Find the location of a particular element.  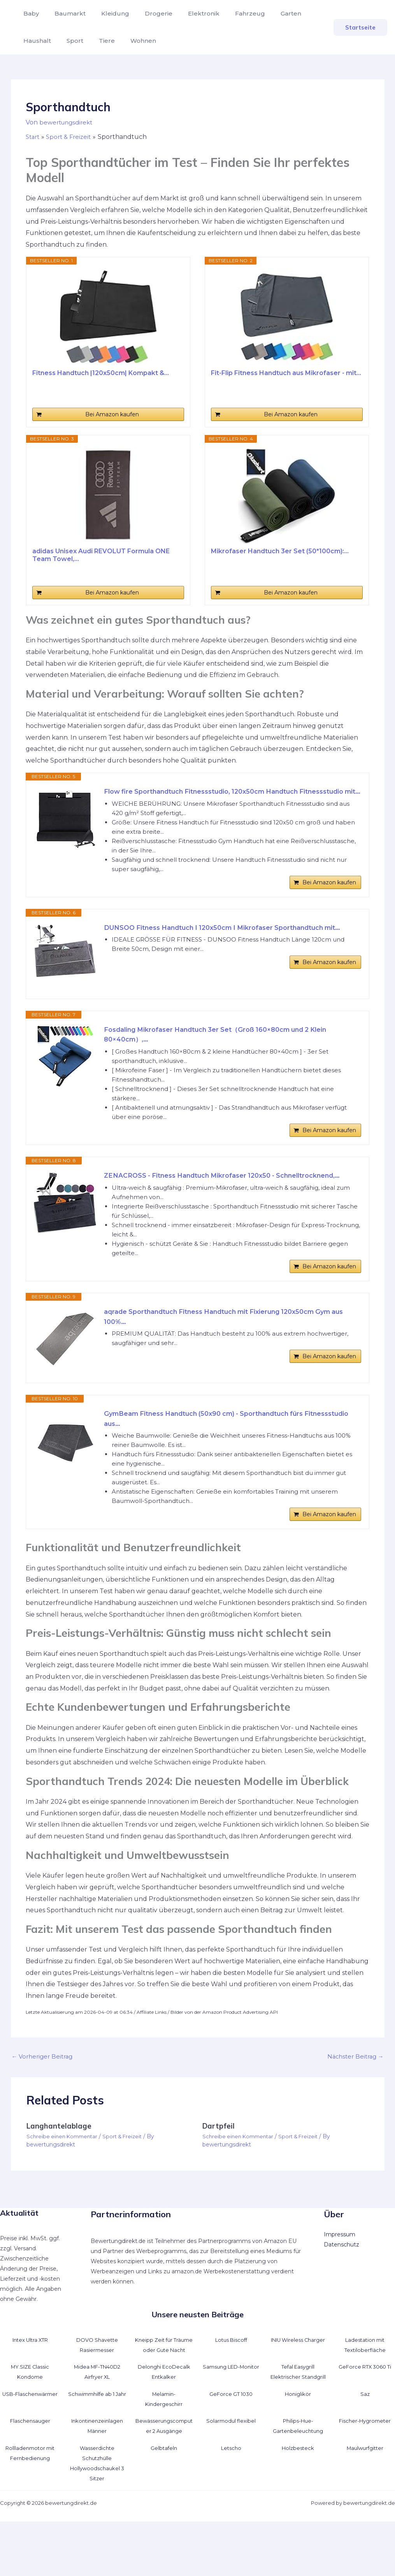

Fischer-Hygrometer is located at coordinates (365, 2475).